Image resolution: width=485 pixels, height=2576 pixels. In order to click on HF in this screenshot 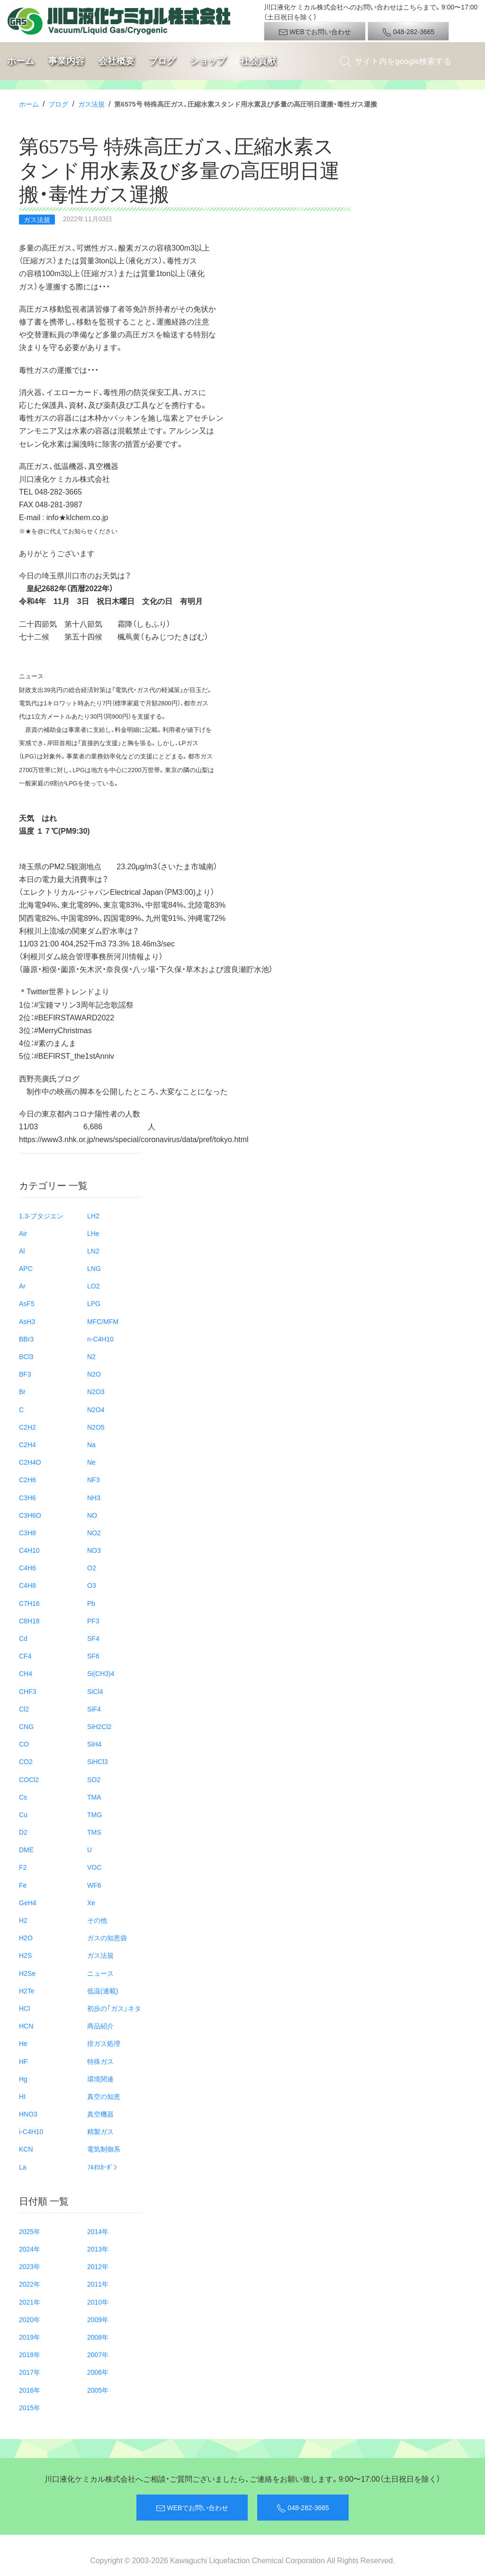, I will do `click(23, 2061)`.